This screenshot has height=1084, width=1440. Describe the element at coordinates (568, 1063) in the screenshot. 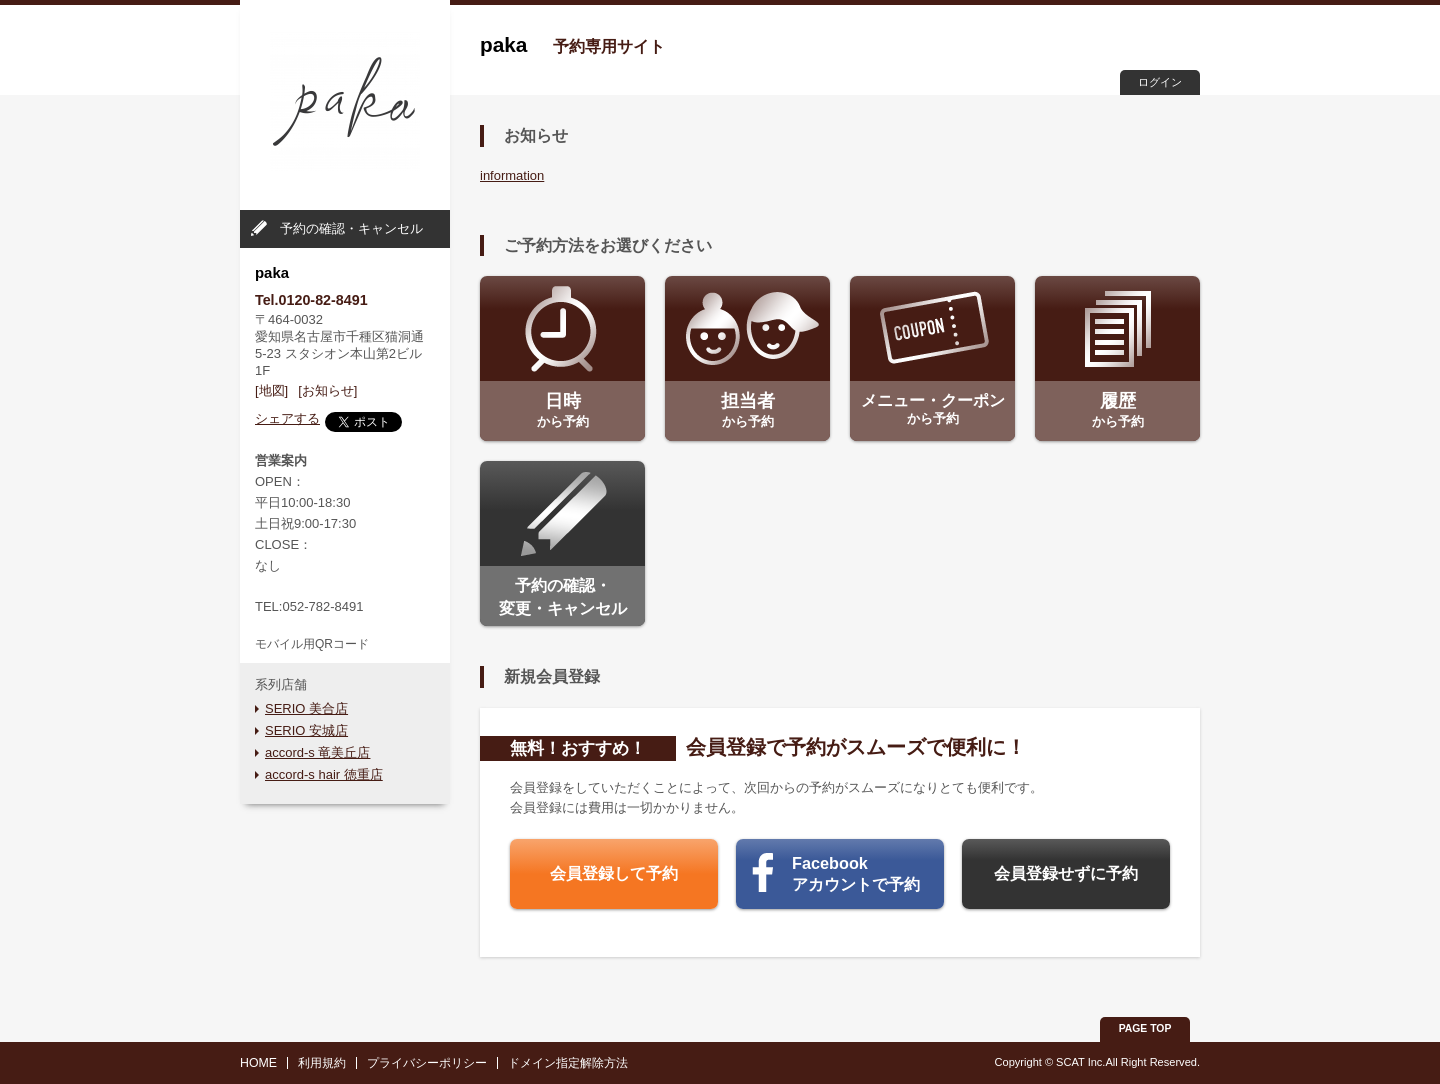

I see `ドメイン指定解除方法` at that location.